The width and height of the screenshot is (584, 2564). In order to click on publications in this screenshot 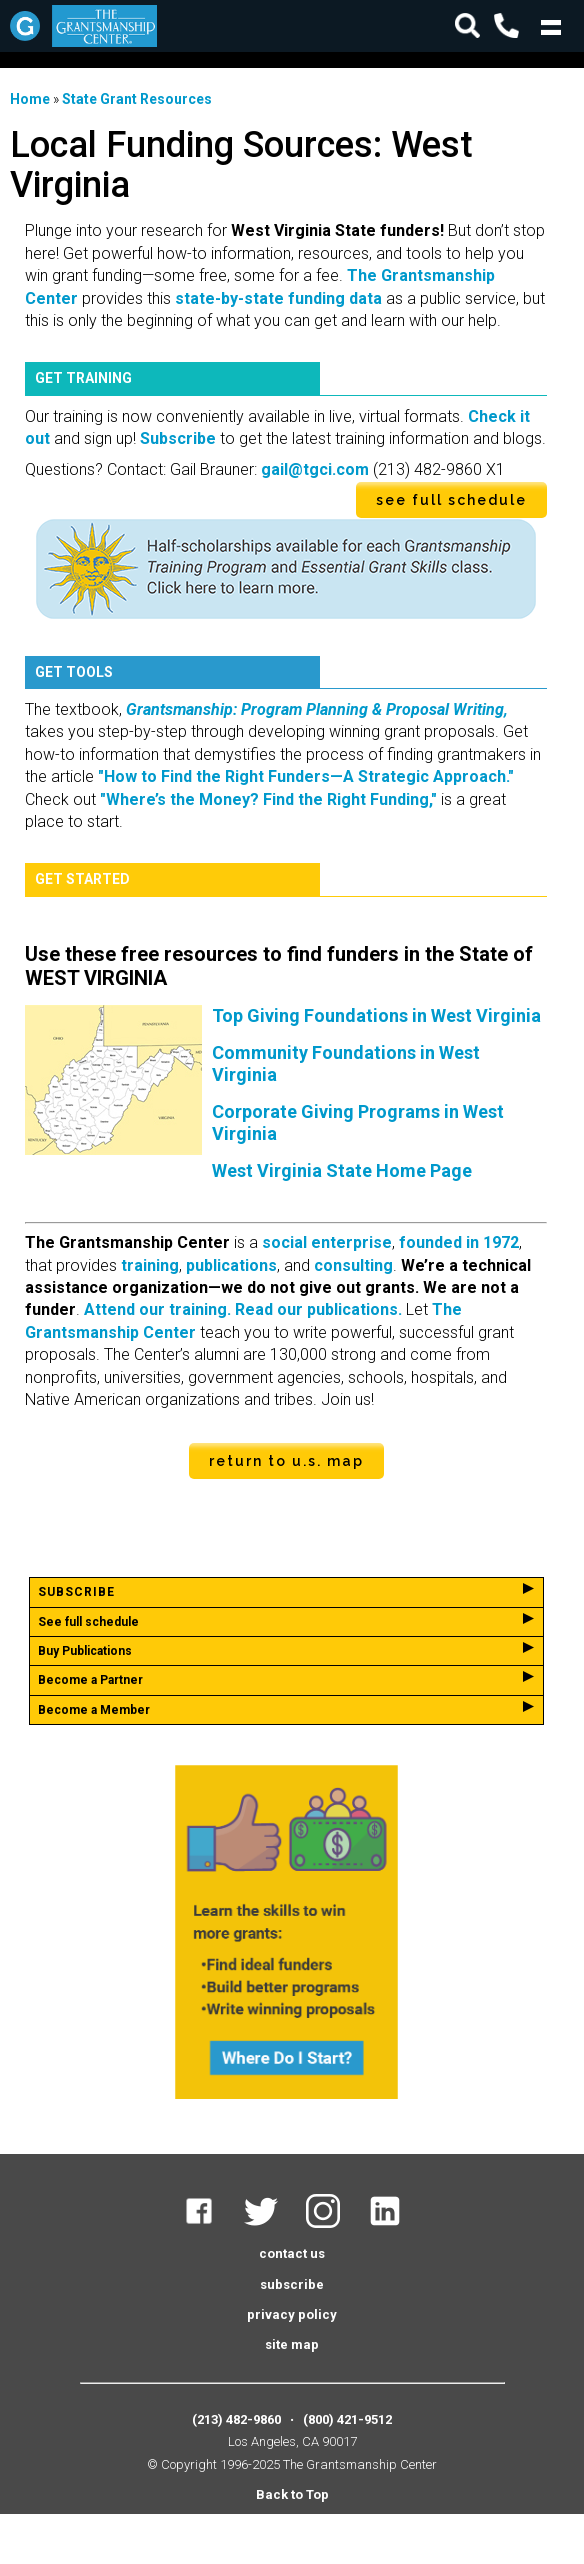, I will do `click(231, 1265)`.